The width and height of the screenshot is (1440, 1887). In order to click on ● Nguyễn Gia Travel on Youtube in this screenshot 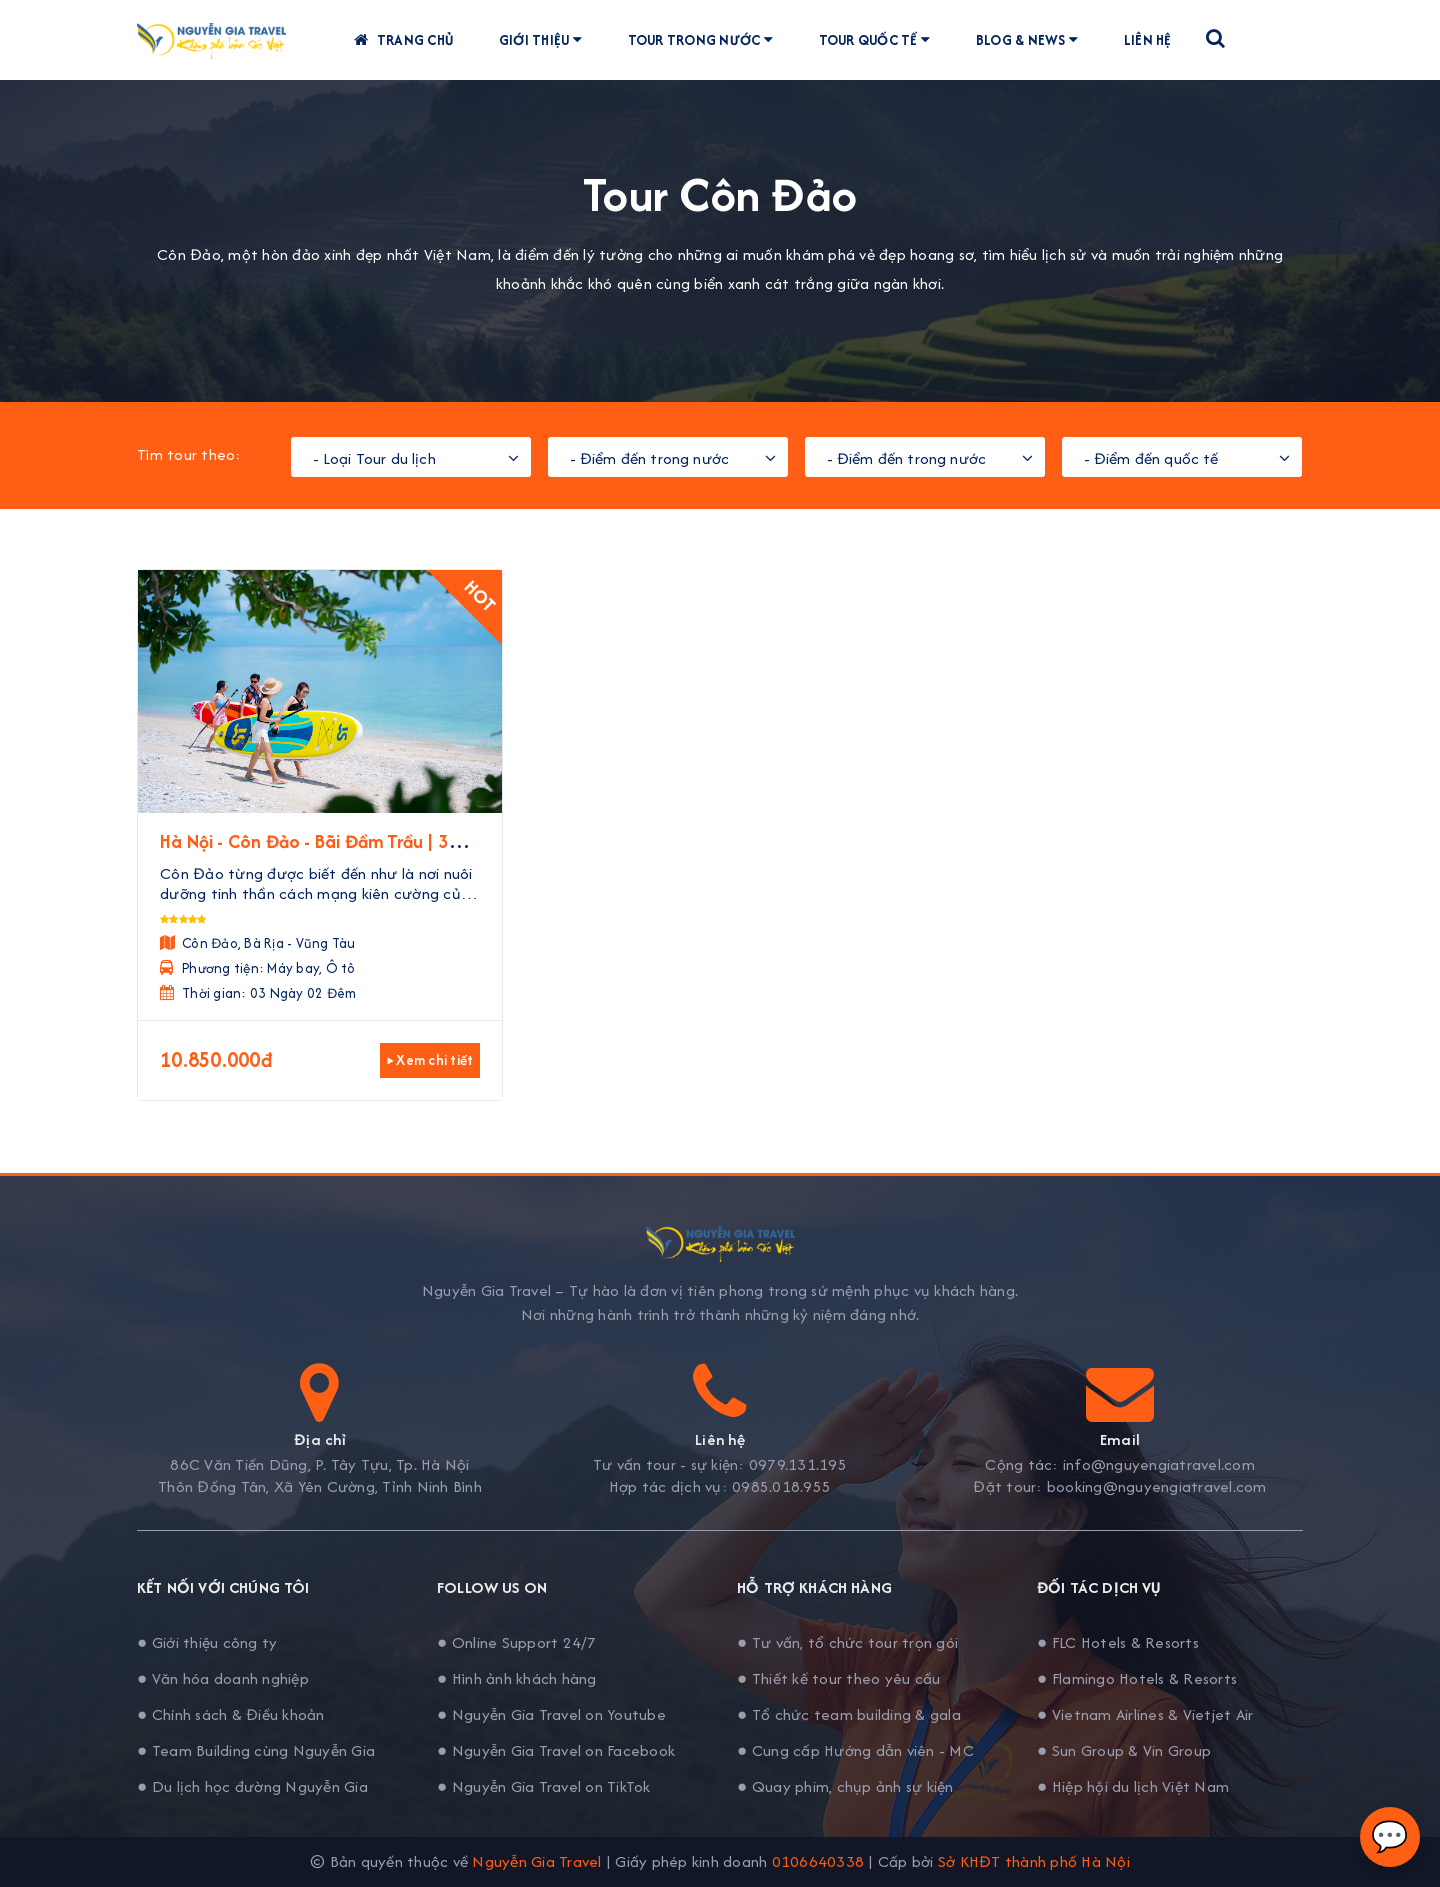, I will do `click(551, 1714)`.